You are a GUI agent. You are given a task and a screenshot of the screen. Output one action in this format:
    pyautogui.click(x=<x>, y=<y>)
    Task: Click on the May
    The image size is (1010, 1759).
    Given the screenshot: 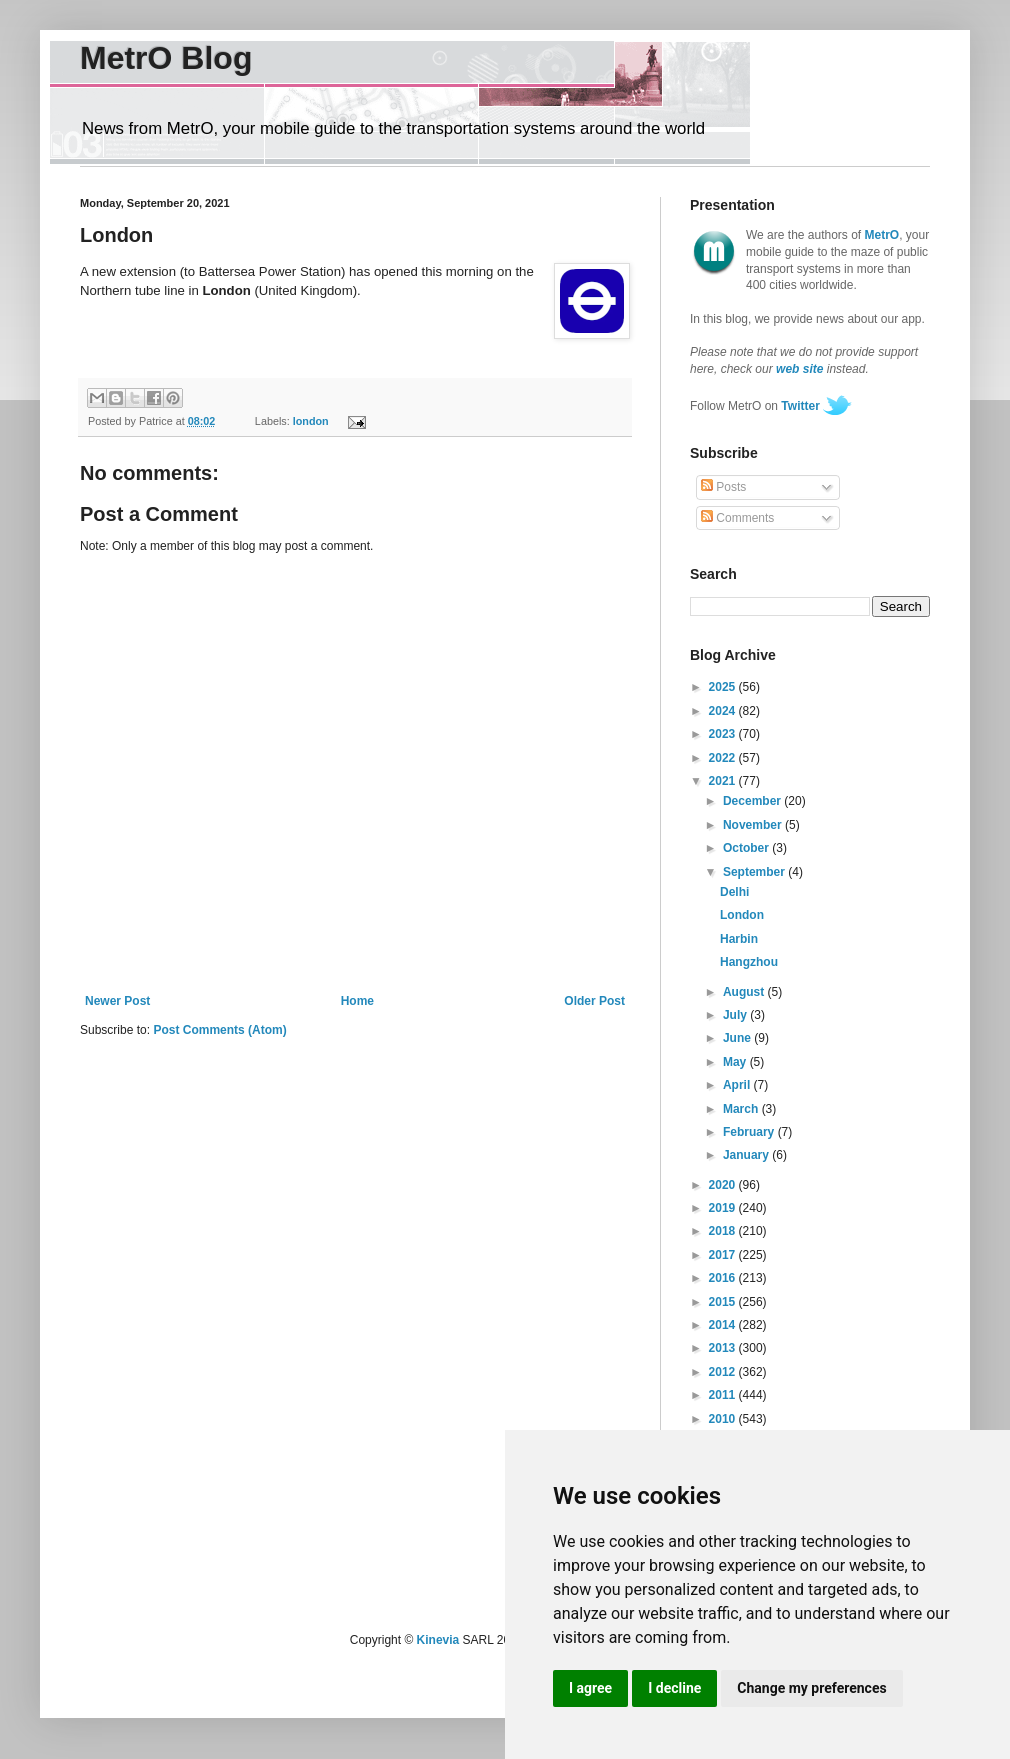 What is the action you would take?
    pyautogui.click(x=736, y=1062)
    